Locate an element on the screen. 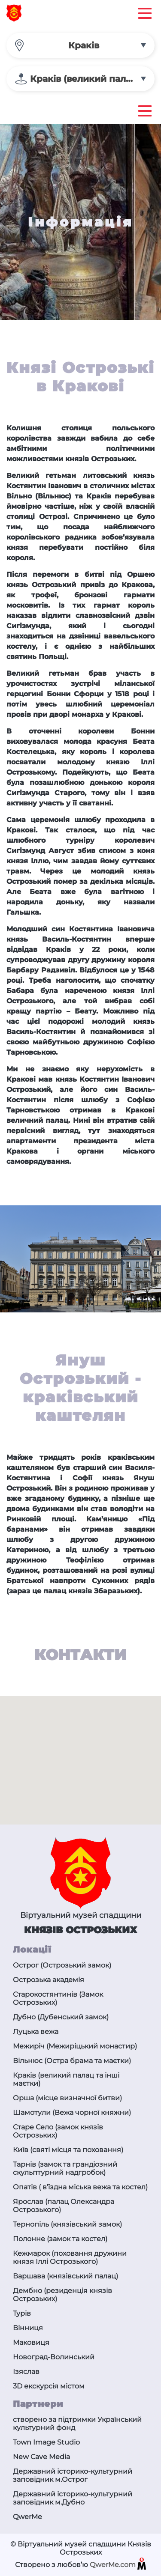  Межиріч (Межиріцький монастир) is located at coordinates (75, 2046).